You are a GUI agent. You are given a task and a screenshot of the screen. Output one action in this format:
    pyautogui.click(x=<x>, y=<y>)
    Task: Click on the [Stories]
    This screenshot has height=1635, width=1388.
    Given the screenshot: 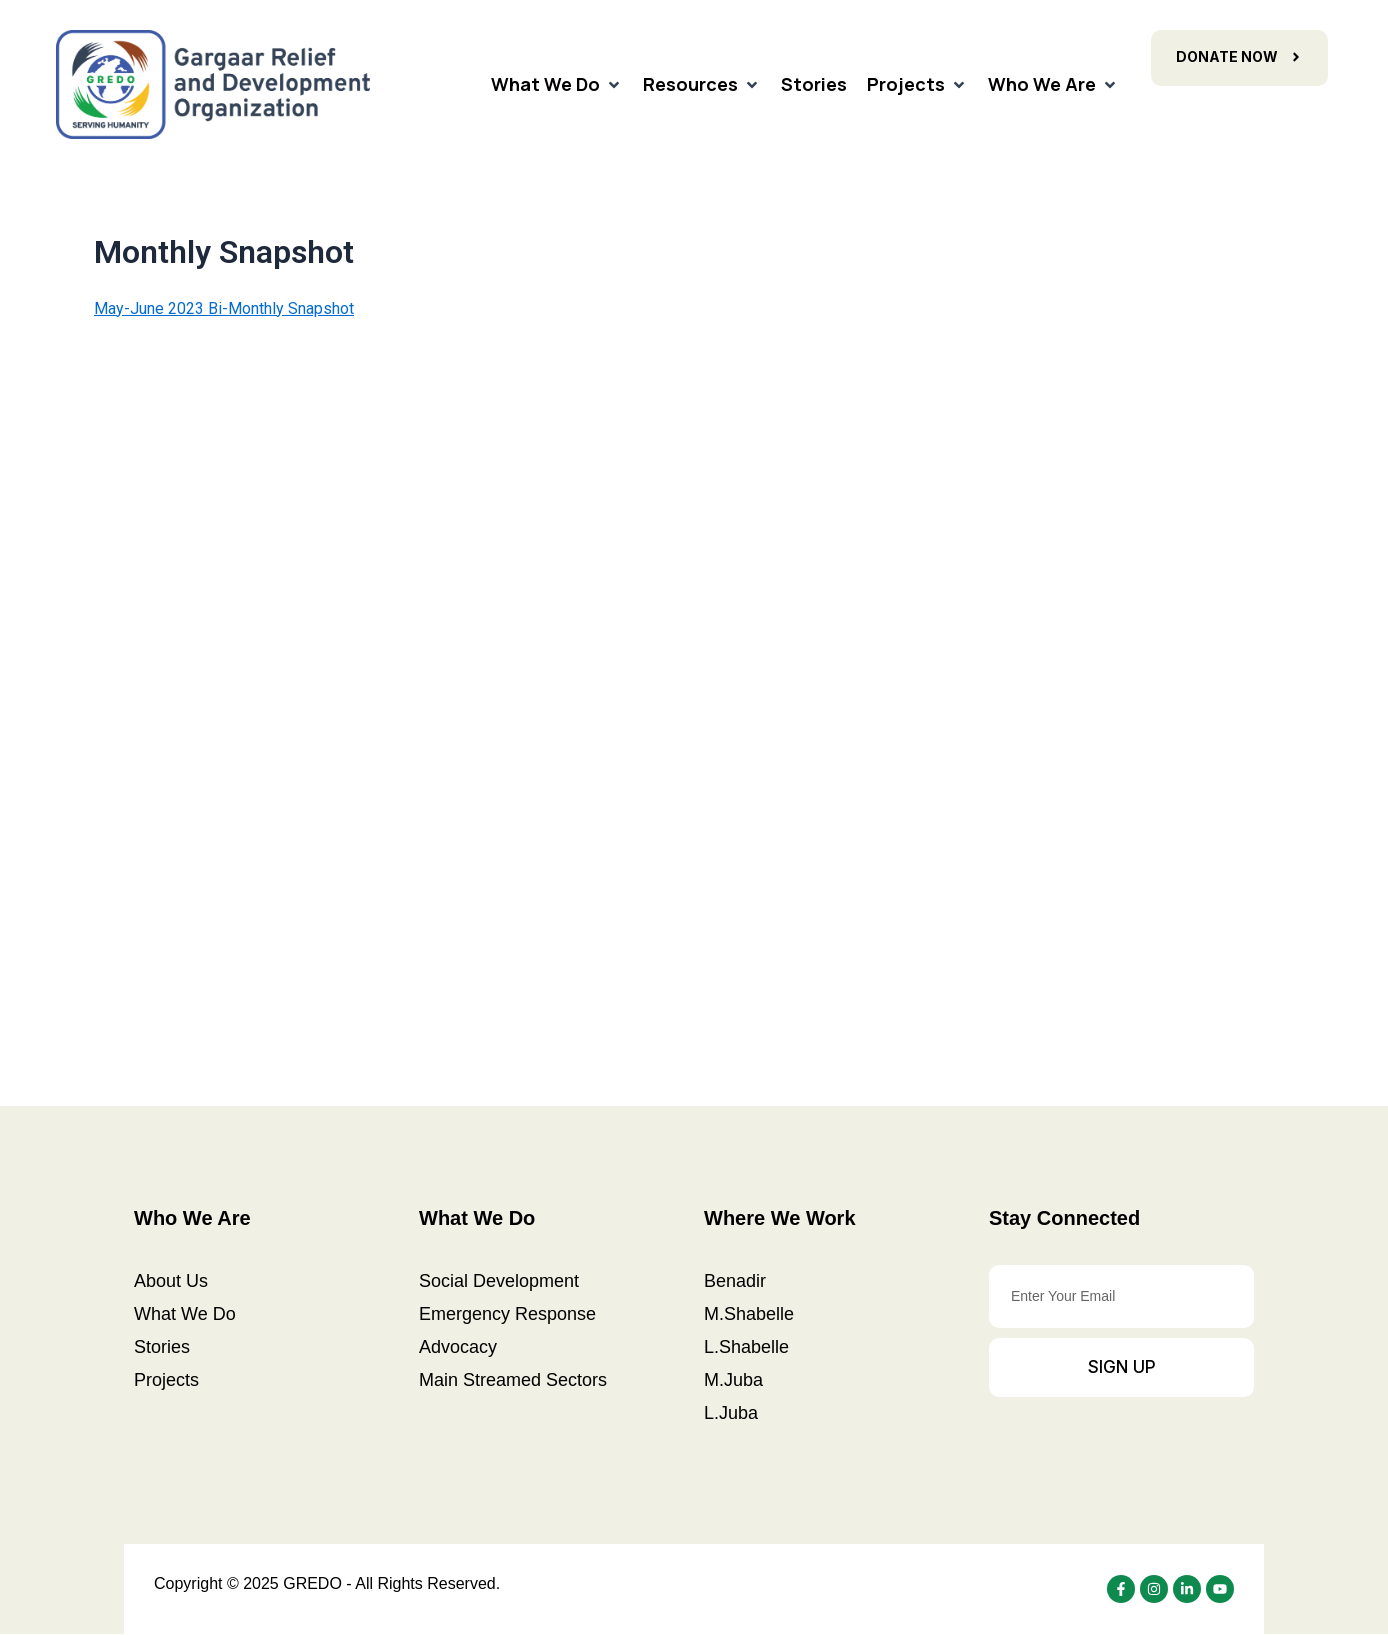 What is the action you would take?
    pyautogui.click(x=814, y=85)
    